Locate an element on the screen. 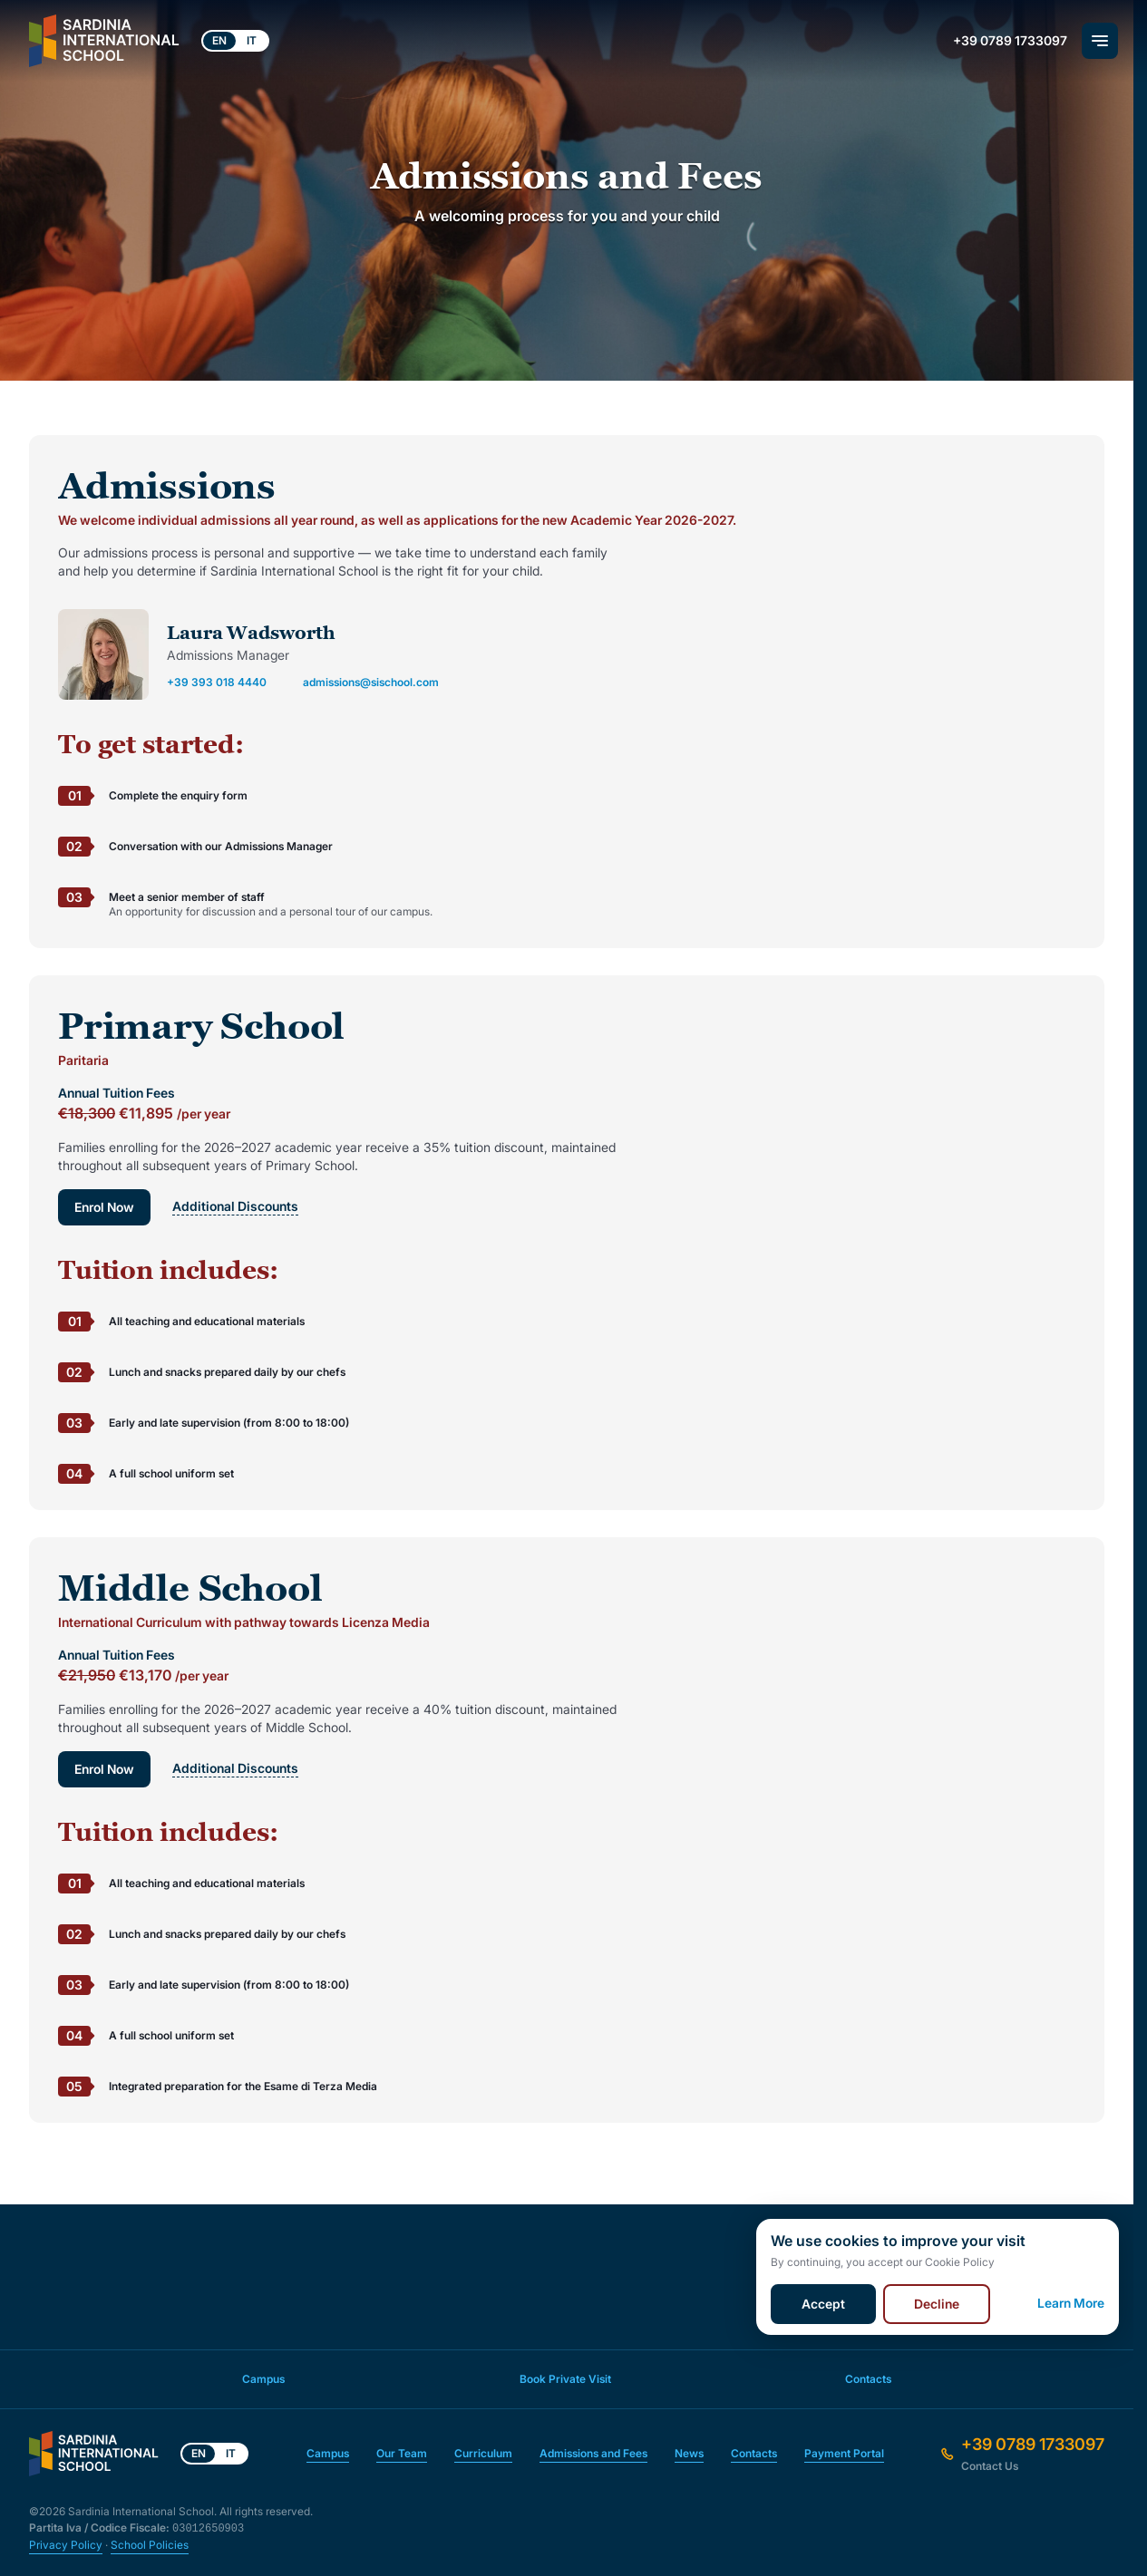 The image size is (1147, 2576). Accept is located at coordinates (823, 2303).